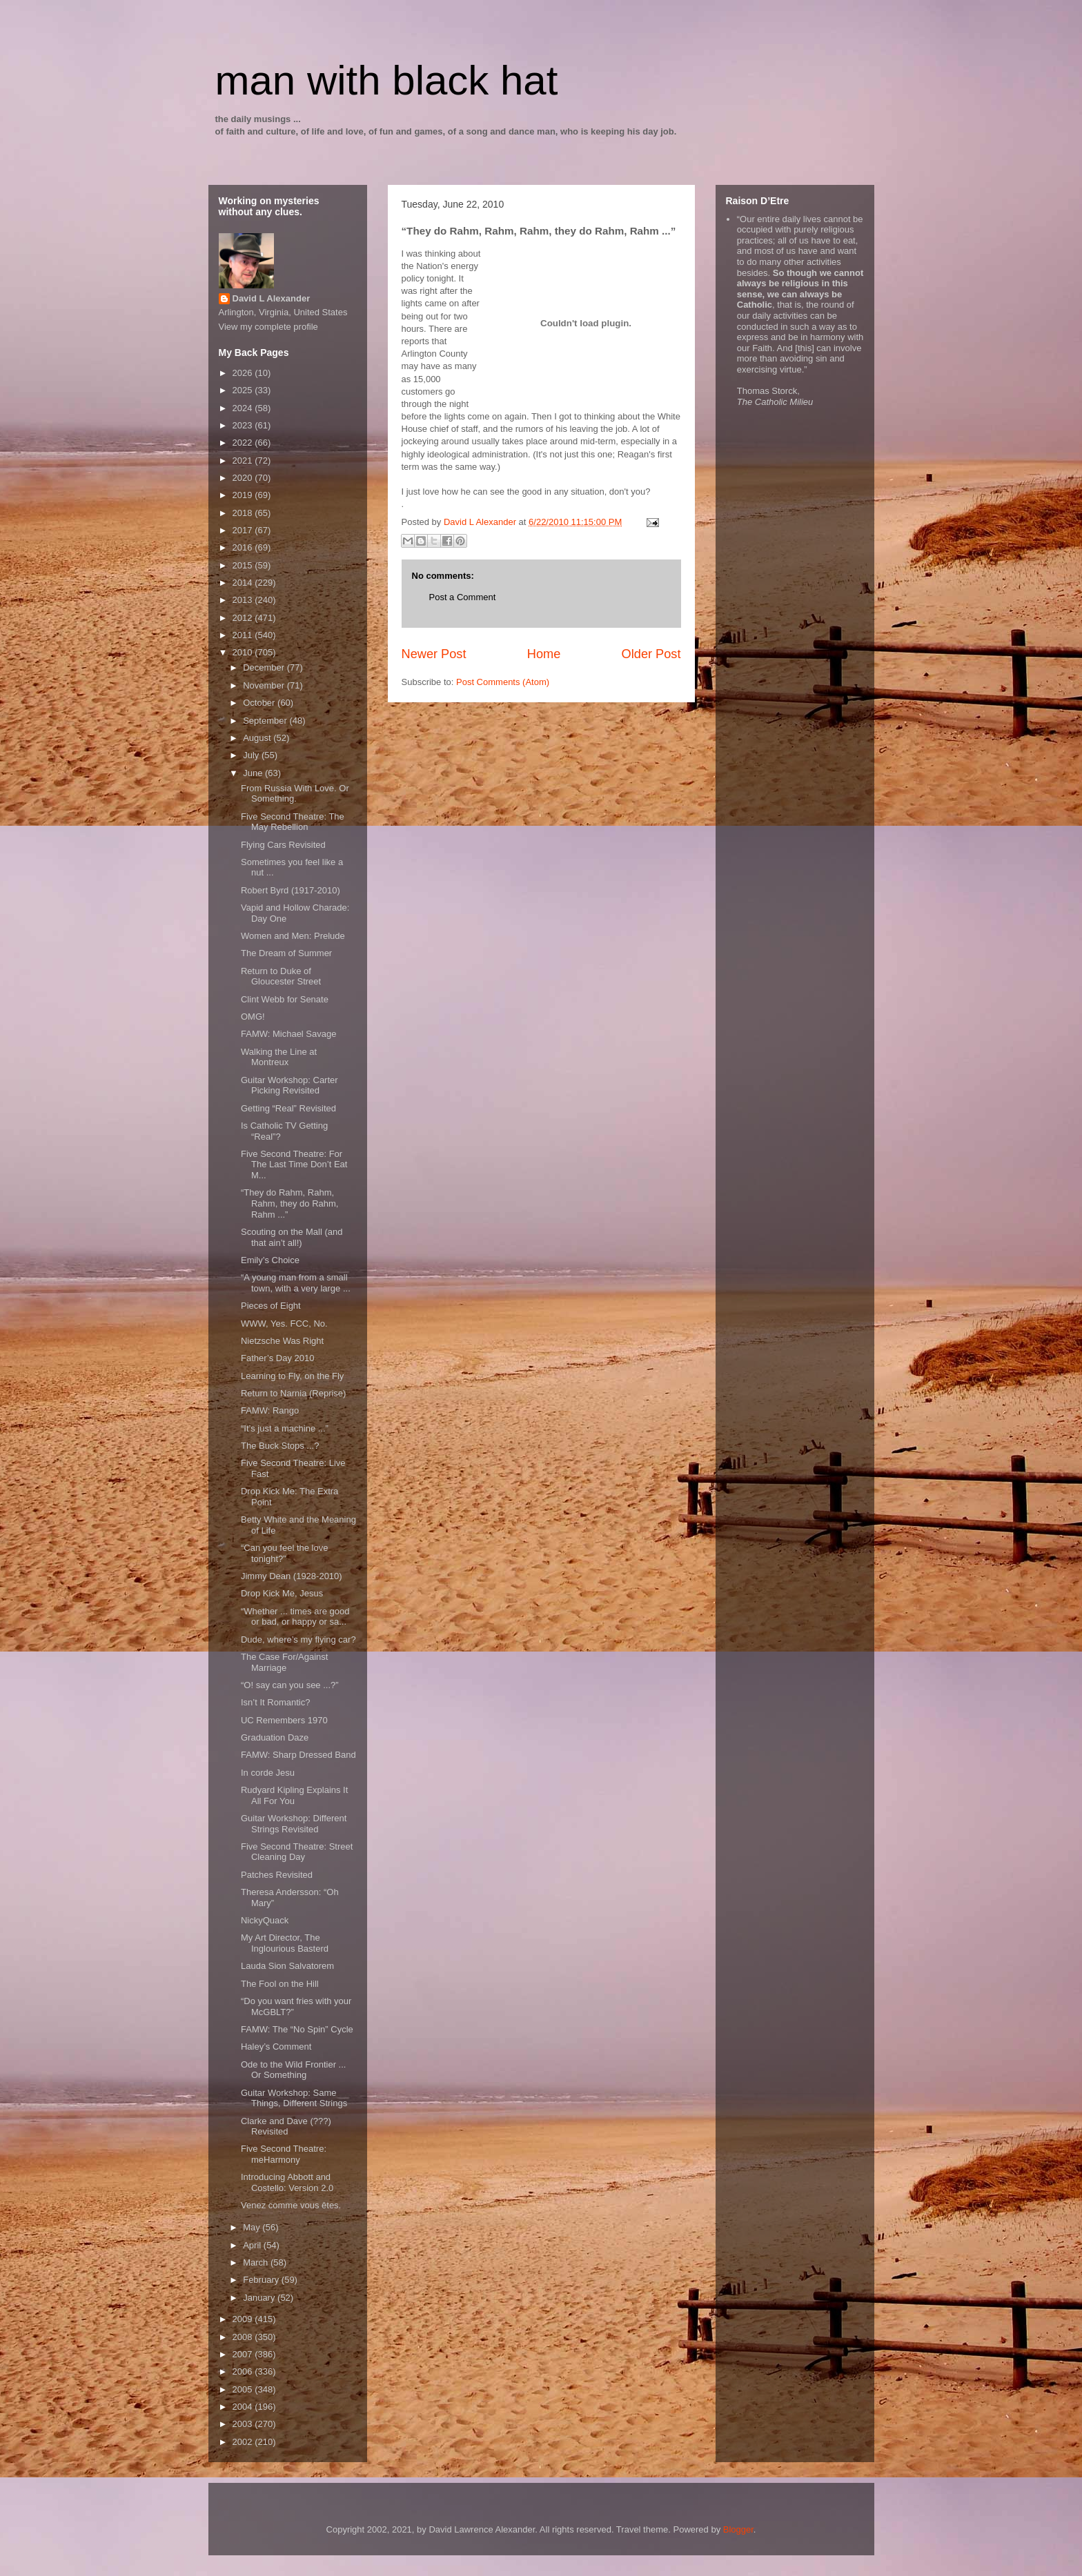 The image size is (1082, 2576). I want to click on Women and Men: Prelude, so click(293, 936).